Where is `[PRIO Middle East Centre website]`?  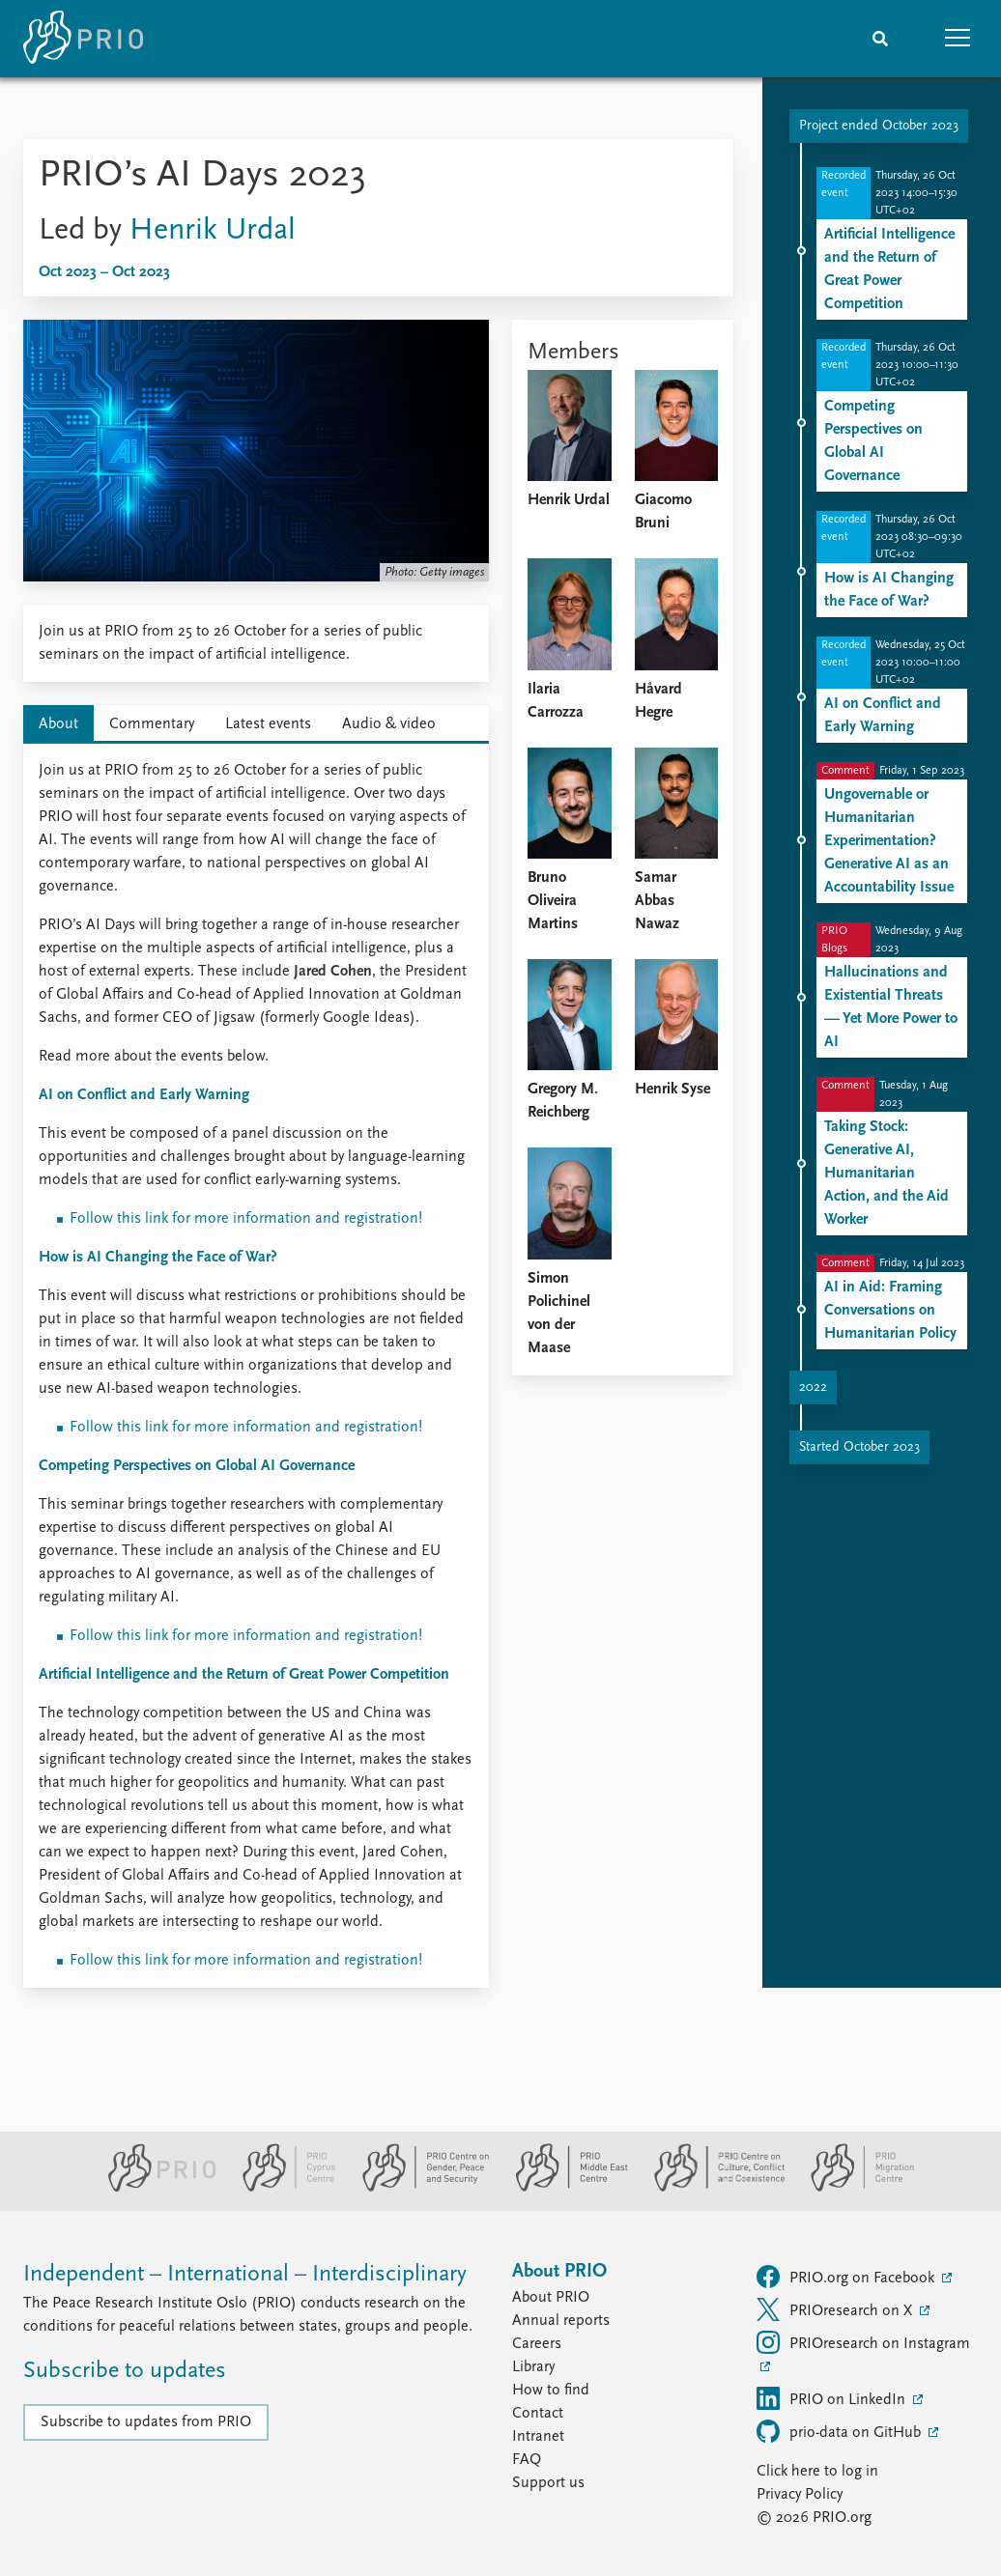 [PRIO Middle East Centre website] is located at coordinates (564, 2187).